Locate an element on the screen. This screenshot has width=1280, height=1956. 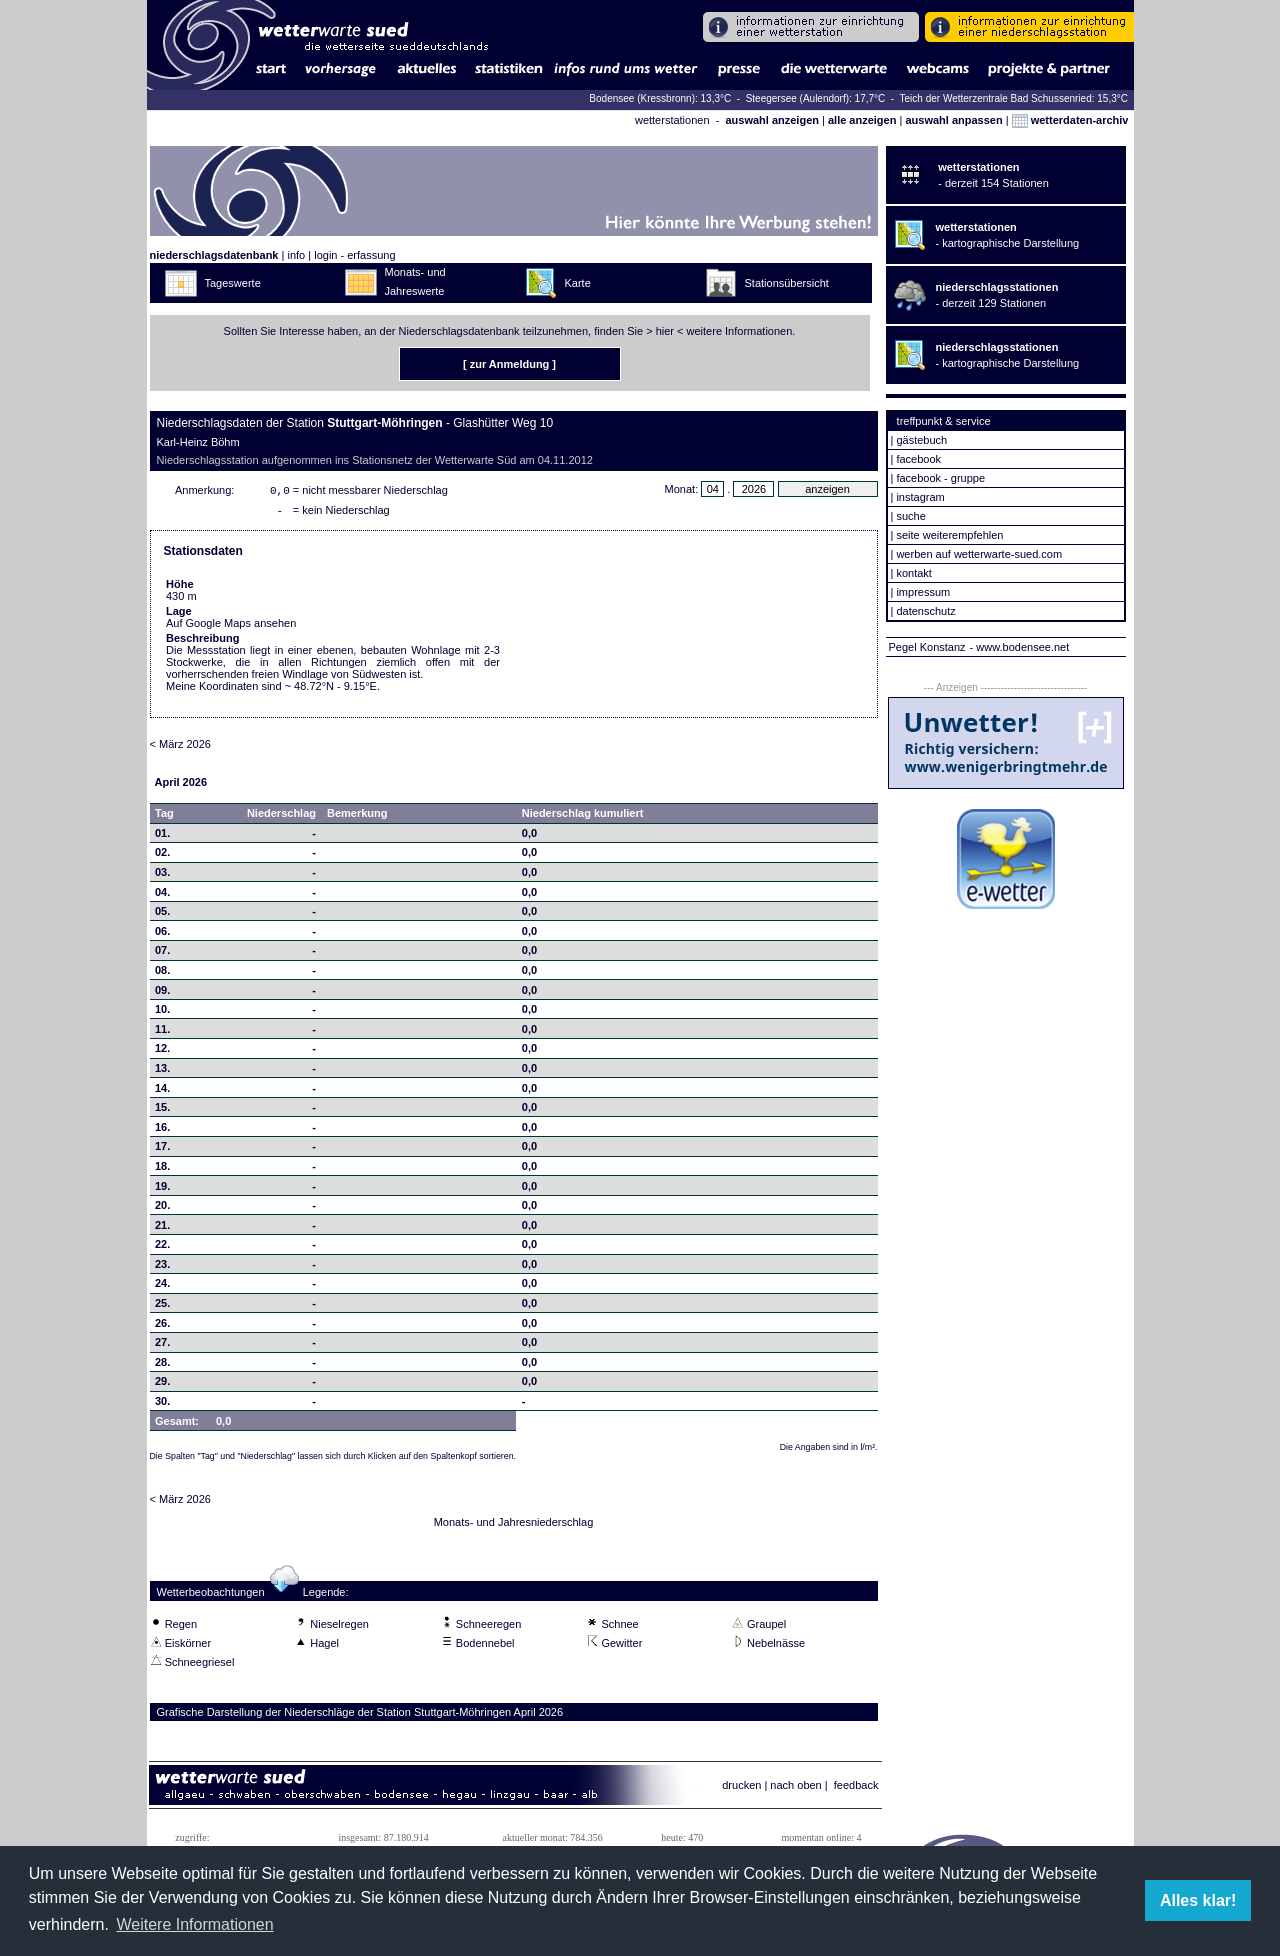
drucken is located at coordinates (741, 1789).